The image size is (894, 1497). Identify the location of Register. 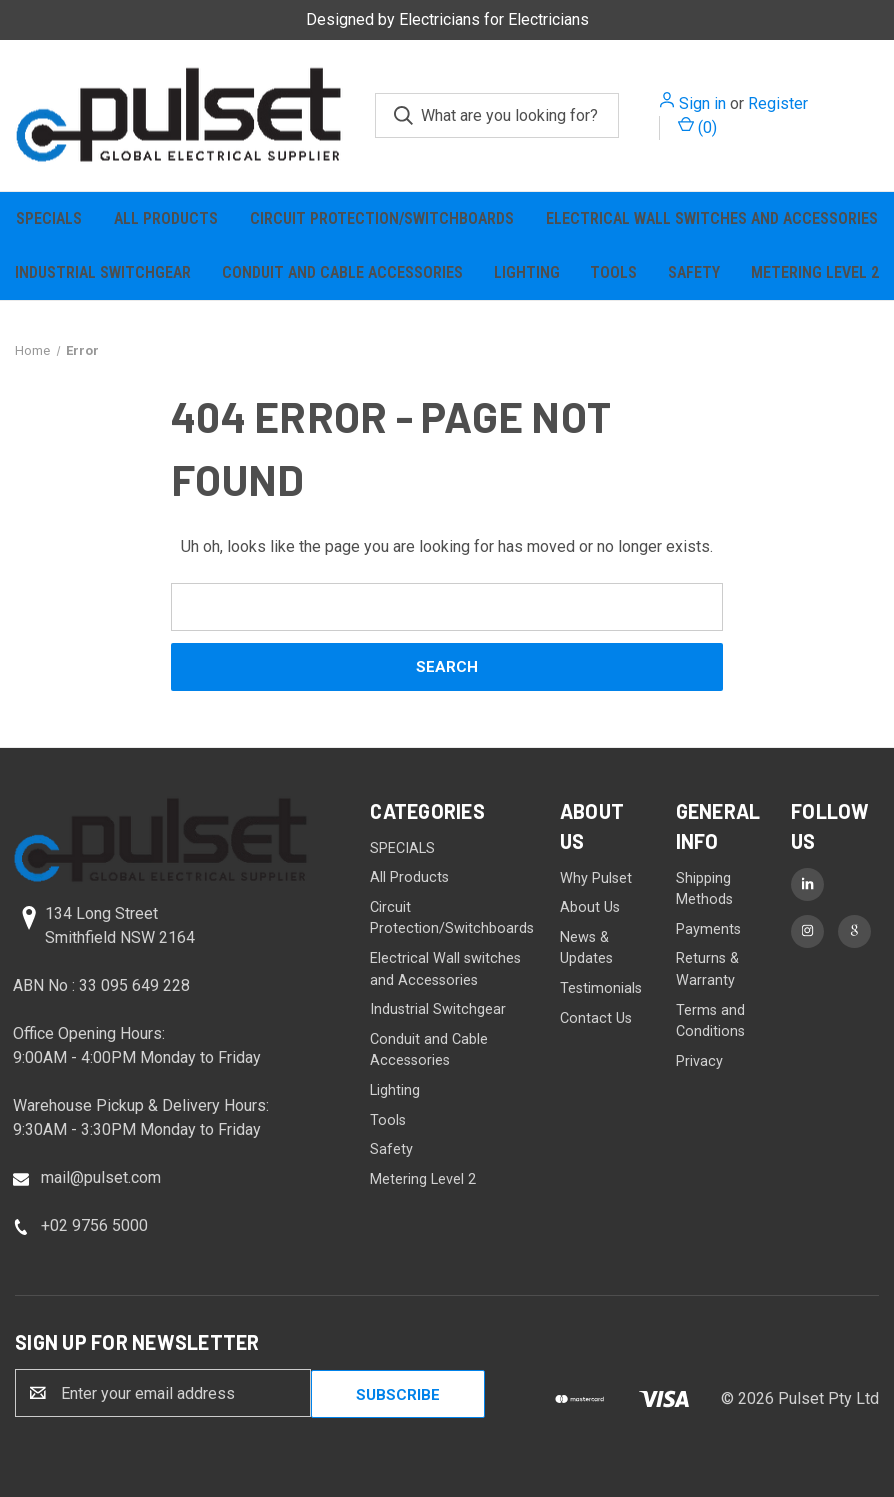
(778, 103).